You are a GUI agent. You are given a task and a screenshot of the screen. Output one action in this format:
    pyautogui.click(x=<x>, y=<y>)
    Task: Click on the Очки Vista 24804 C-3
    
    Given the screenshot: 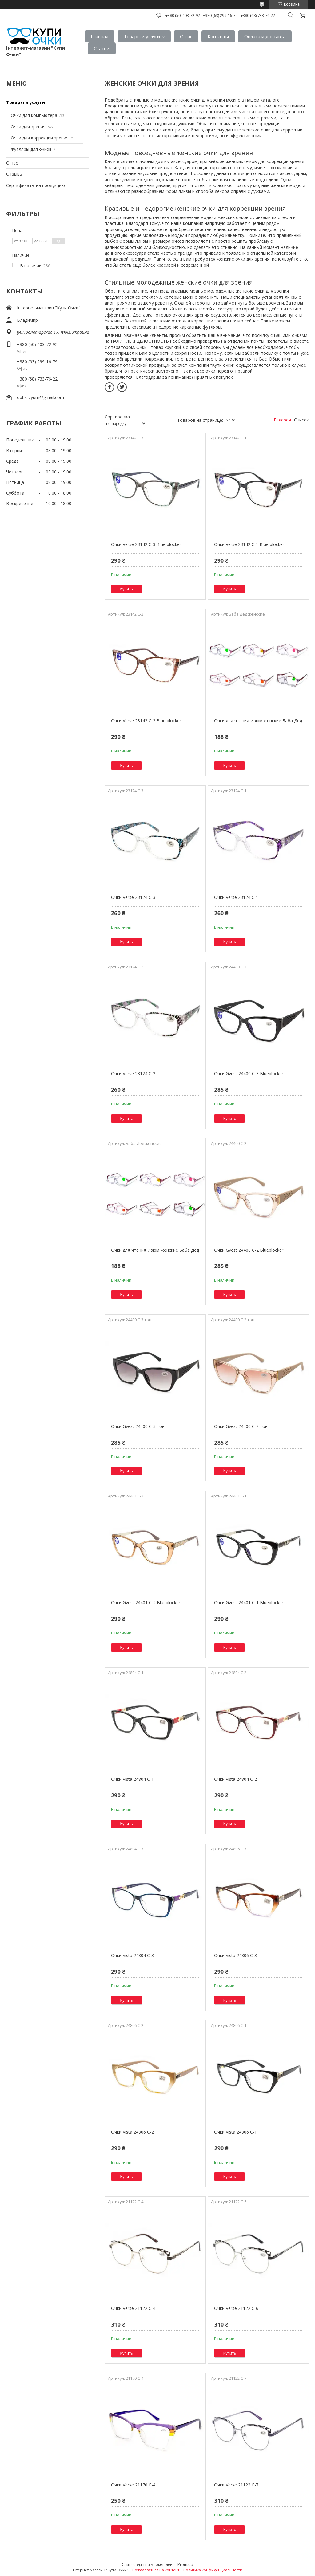 What is the action you would take?
    pyautogui.click(x=132, y=1955)
    